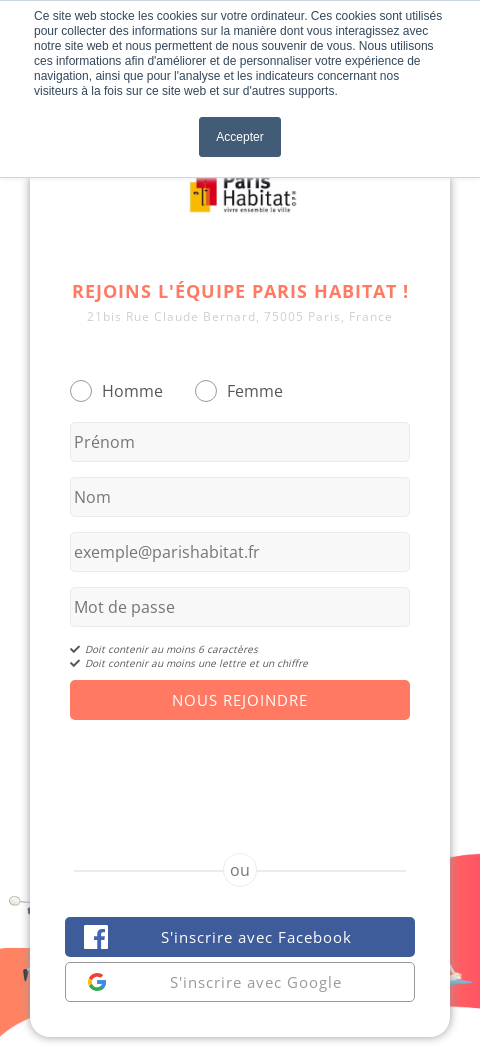 The image size is (480, 1047). What do you see at coordinates (239, 137) in the screenshot?
I see `Accepter [button]` at bounding box center [239, 137].